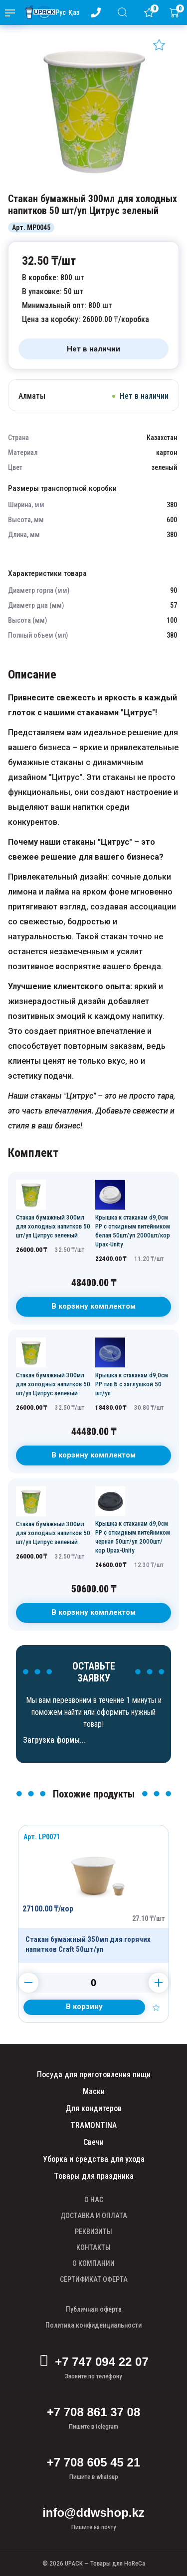 This screenshot has width=187, height=2576. What do you see at coordinates (159, 45) in the screenshot?
I see `[Добавить в избранное]` at bounding box center [159, 45].